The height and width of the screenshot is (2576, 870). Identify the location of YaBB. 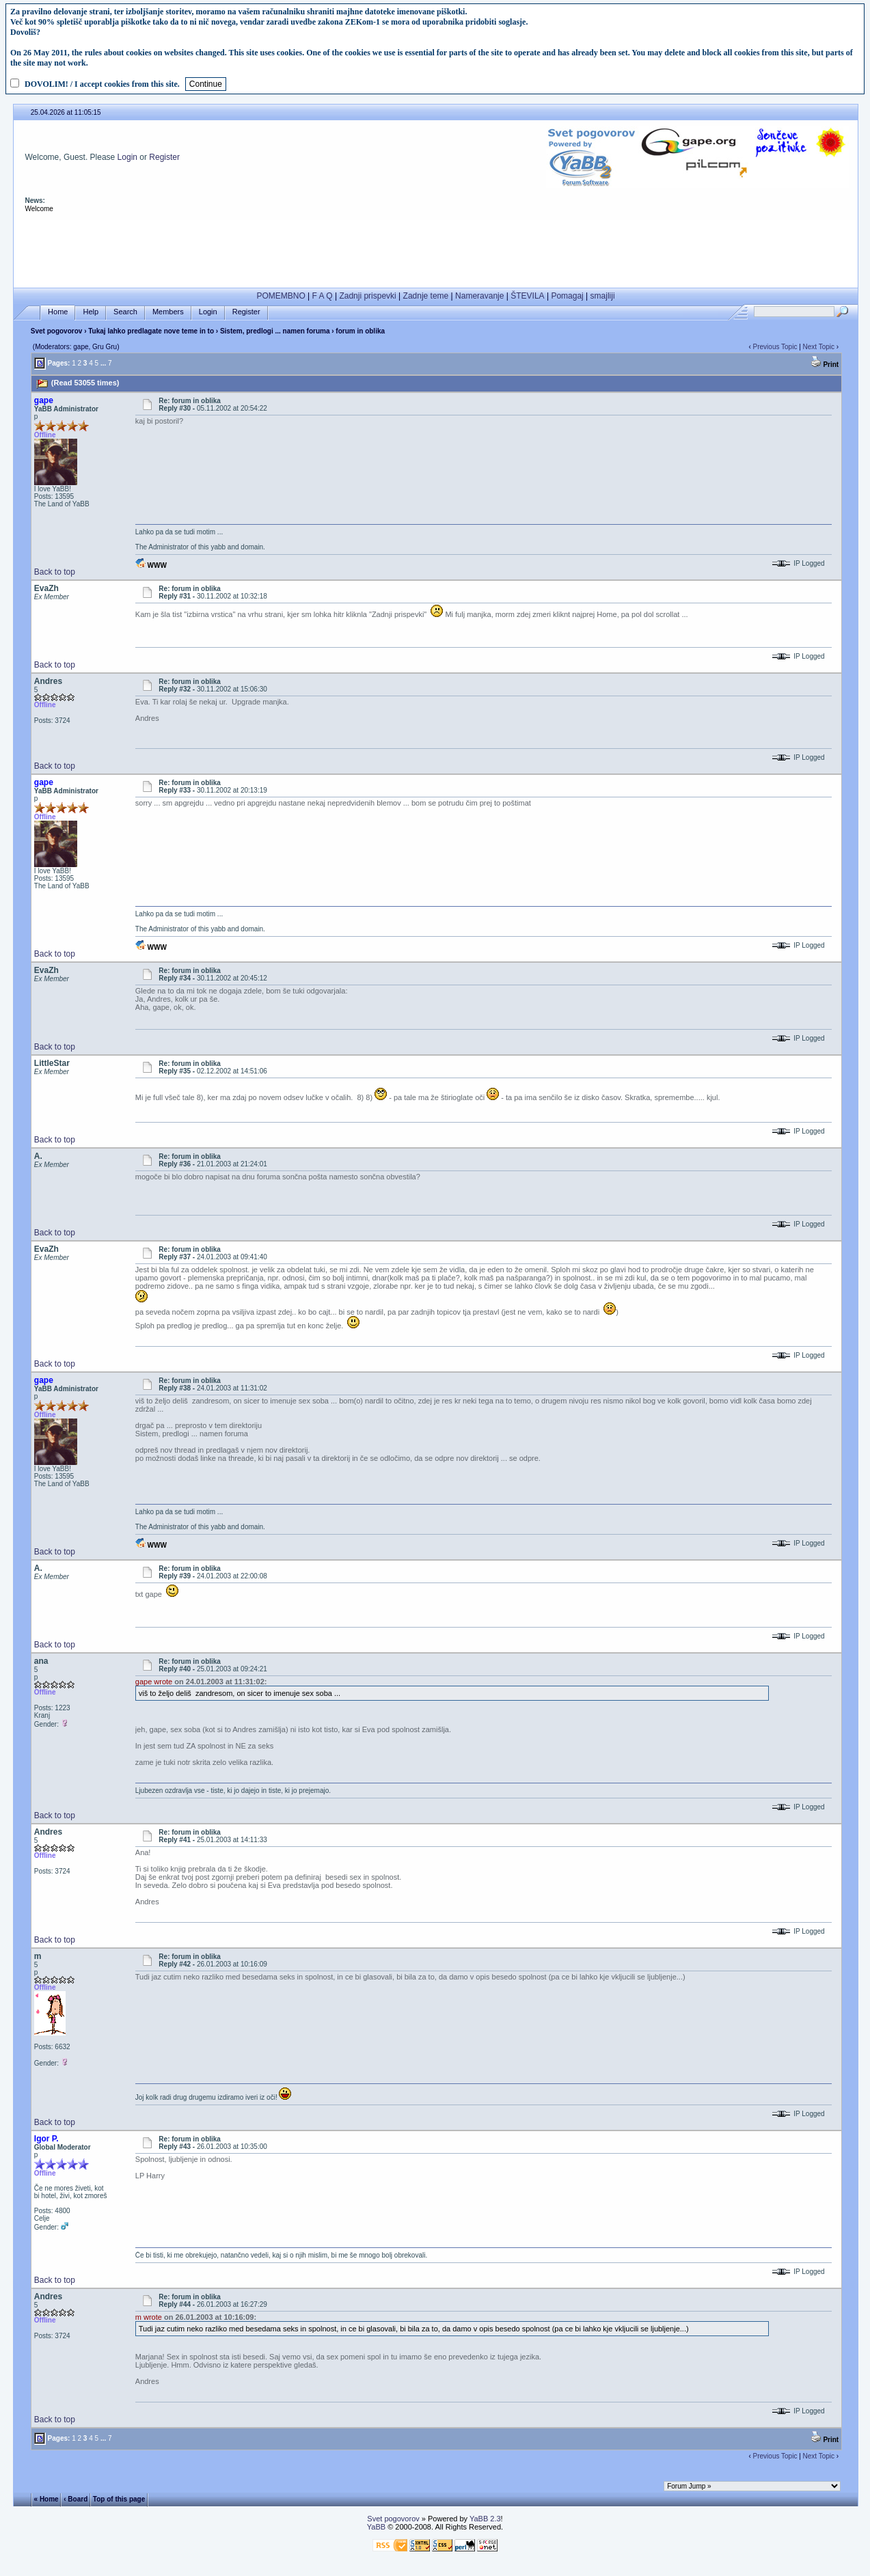
(376, 2527).